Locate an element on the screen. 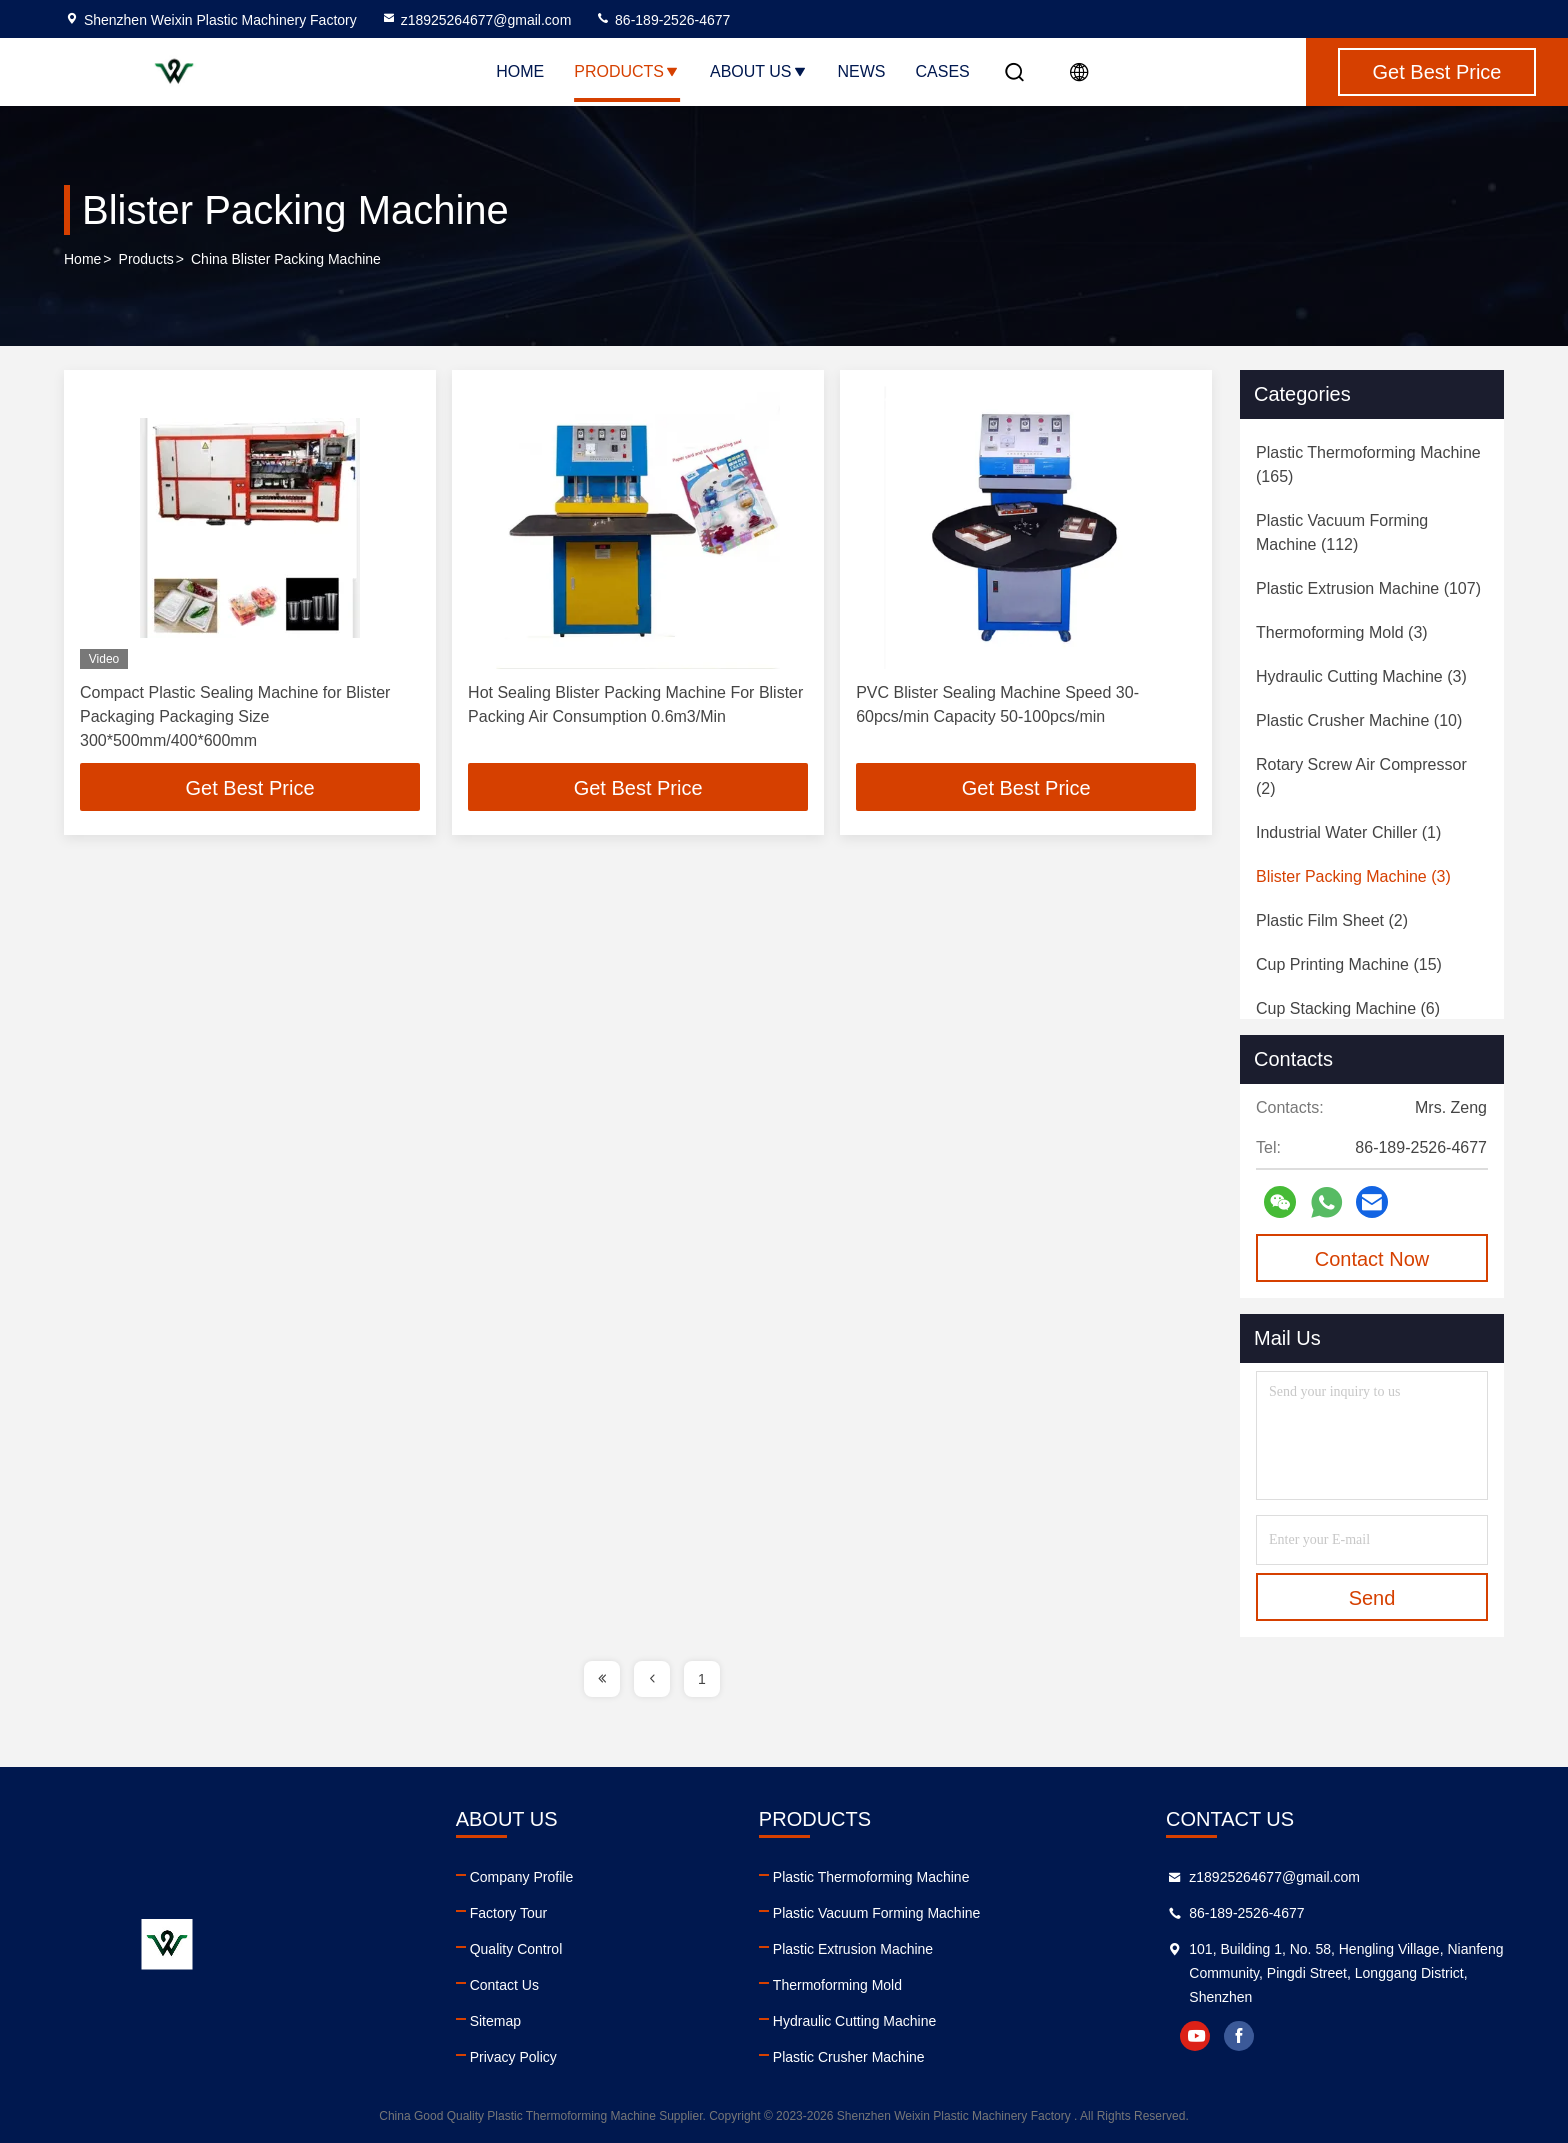 The width and height of the screenshot is (1568, 2143). Plastic Crusher Machine is located at coordinates (849, 2057).